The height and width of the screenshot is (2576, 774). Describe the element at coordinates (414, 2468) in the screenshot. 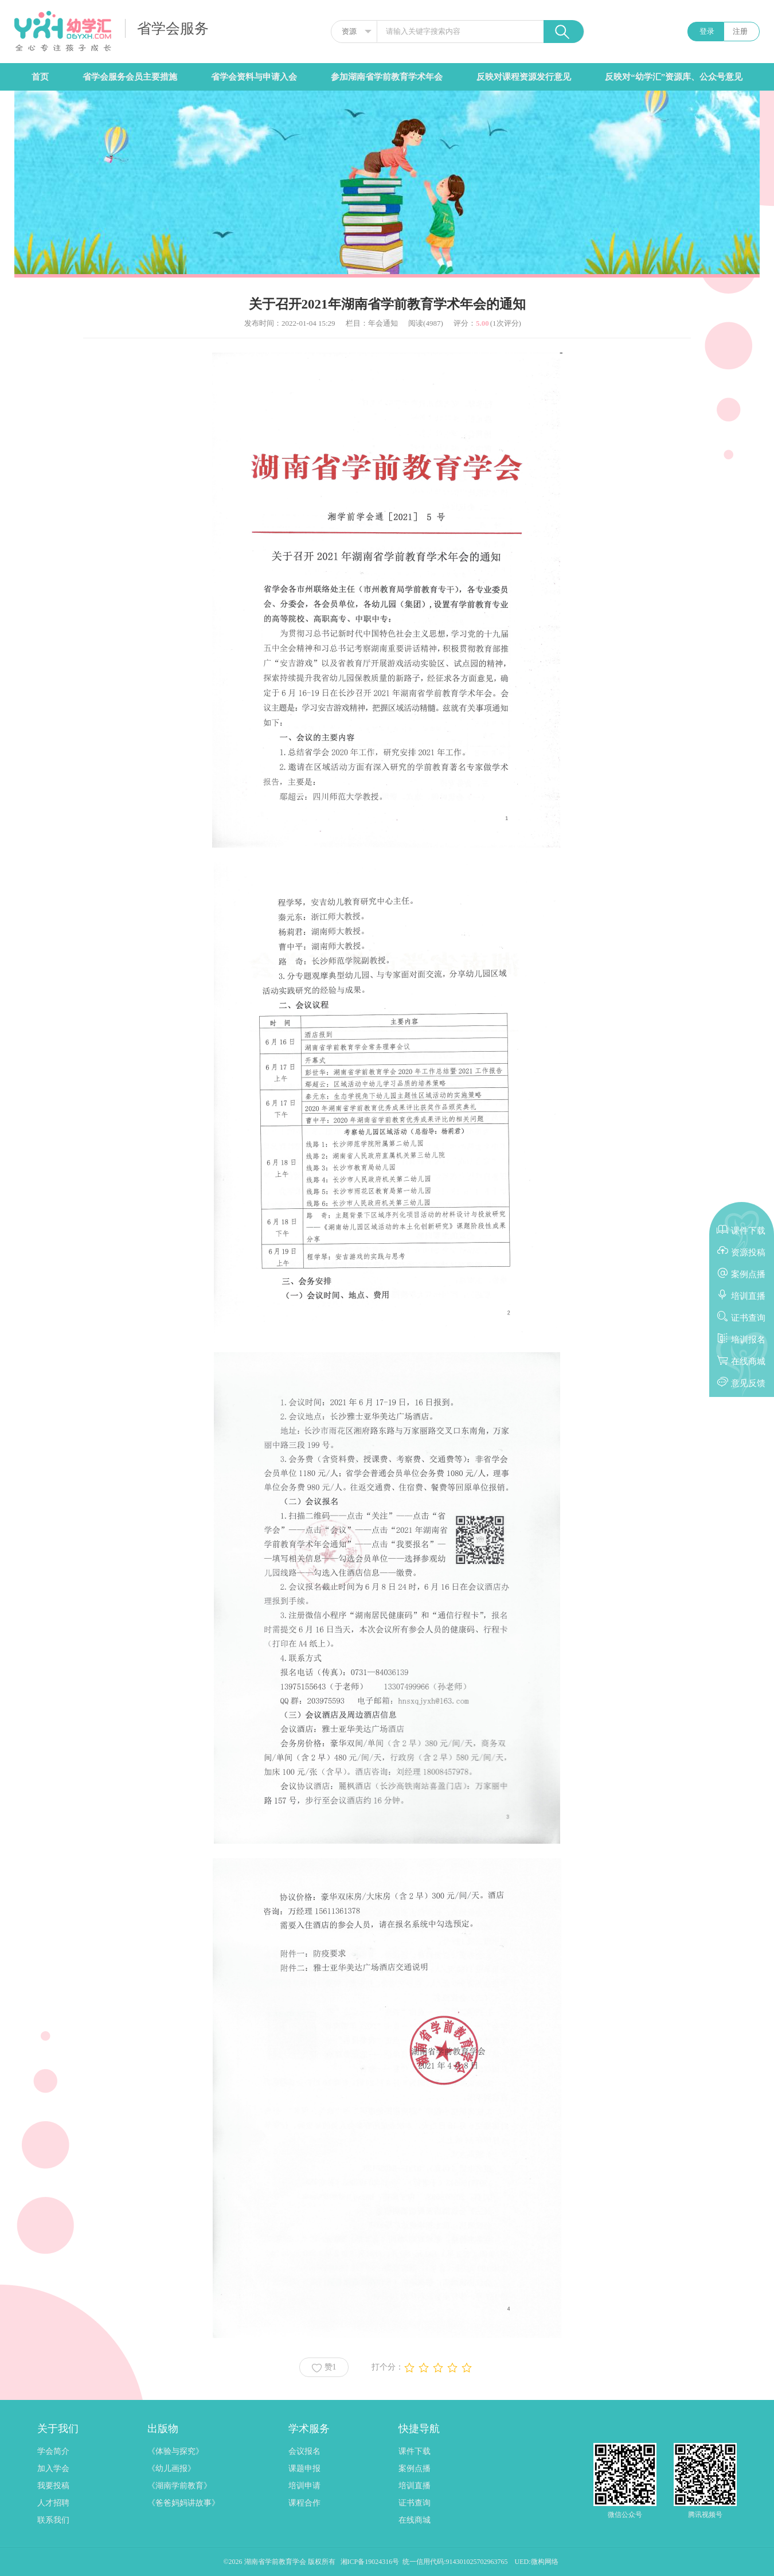

I see `案例点播` at that location.